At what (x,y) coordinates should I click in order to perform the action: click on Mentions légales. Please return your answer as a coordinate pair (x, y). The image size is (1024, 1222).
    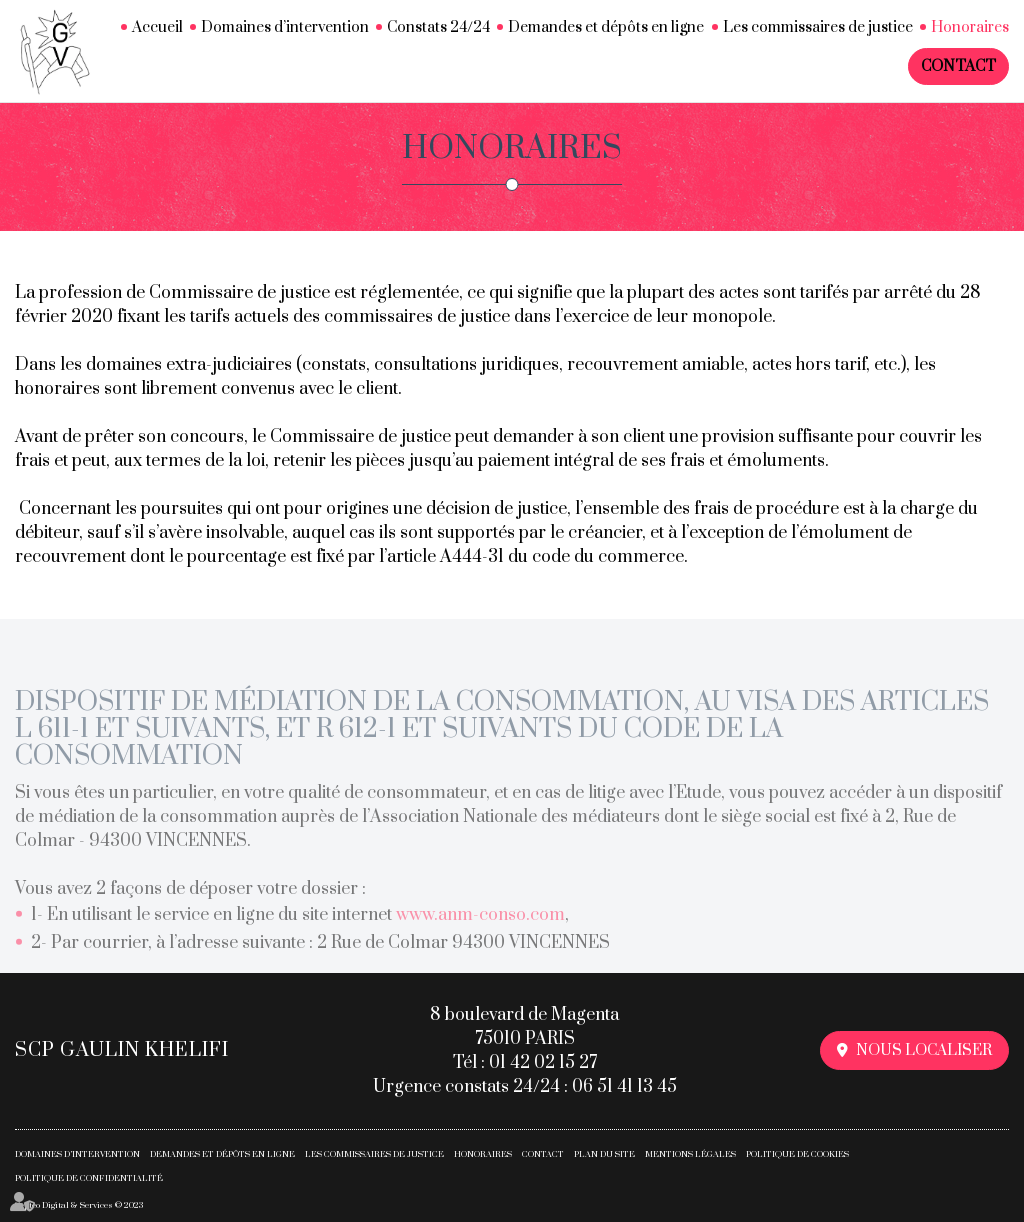
    Looking at the image, I should click on (690, 1154).